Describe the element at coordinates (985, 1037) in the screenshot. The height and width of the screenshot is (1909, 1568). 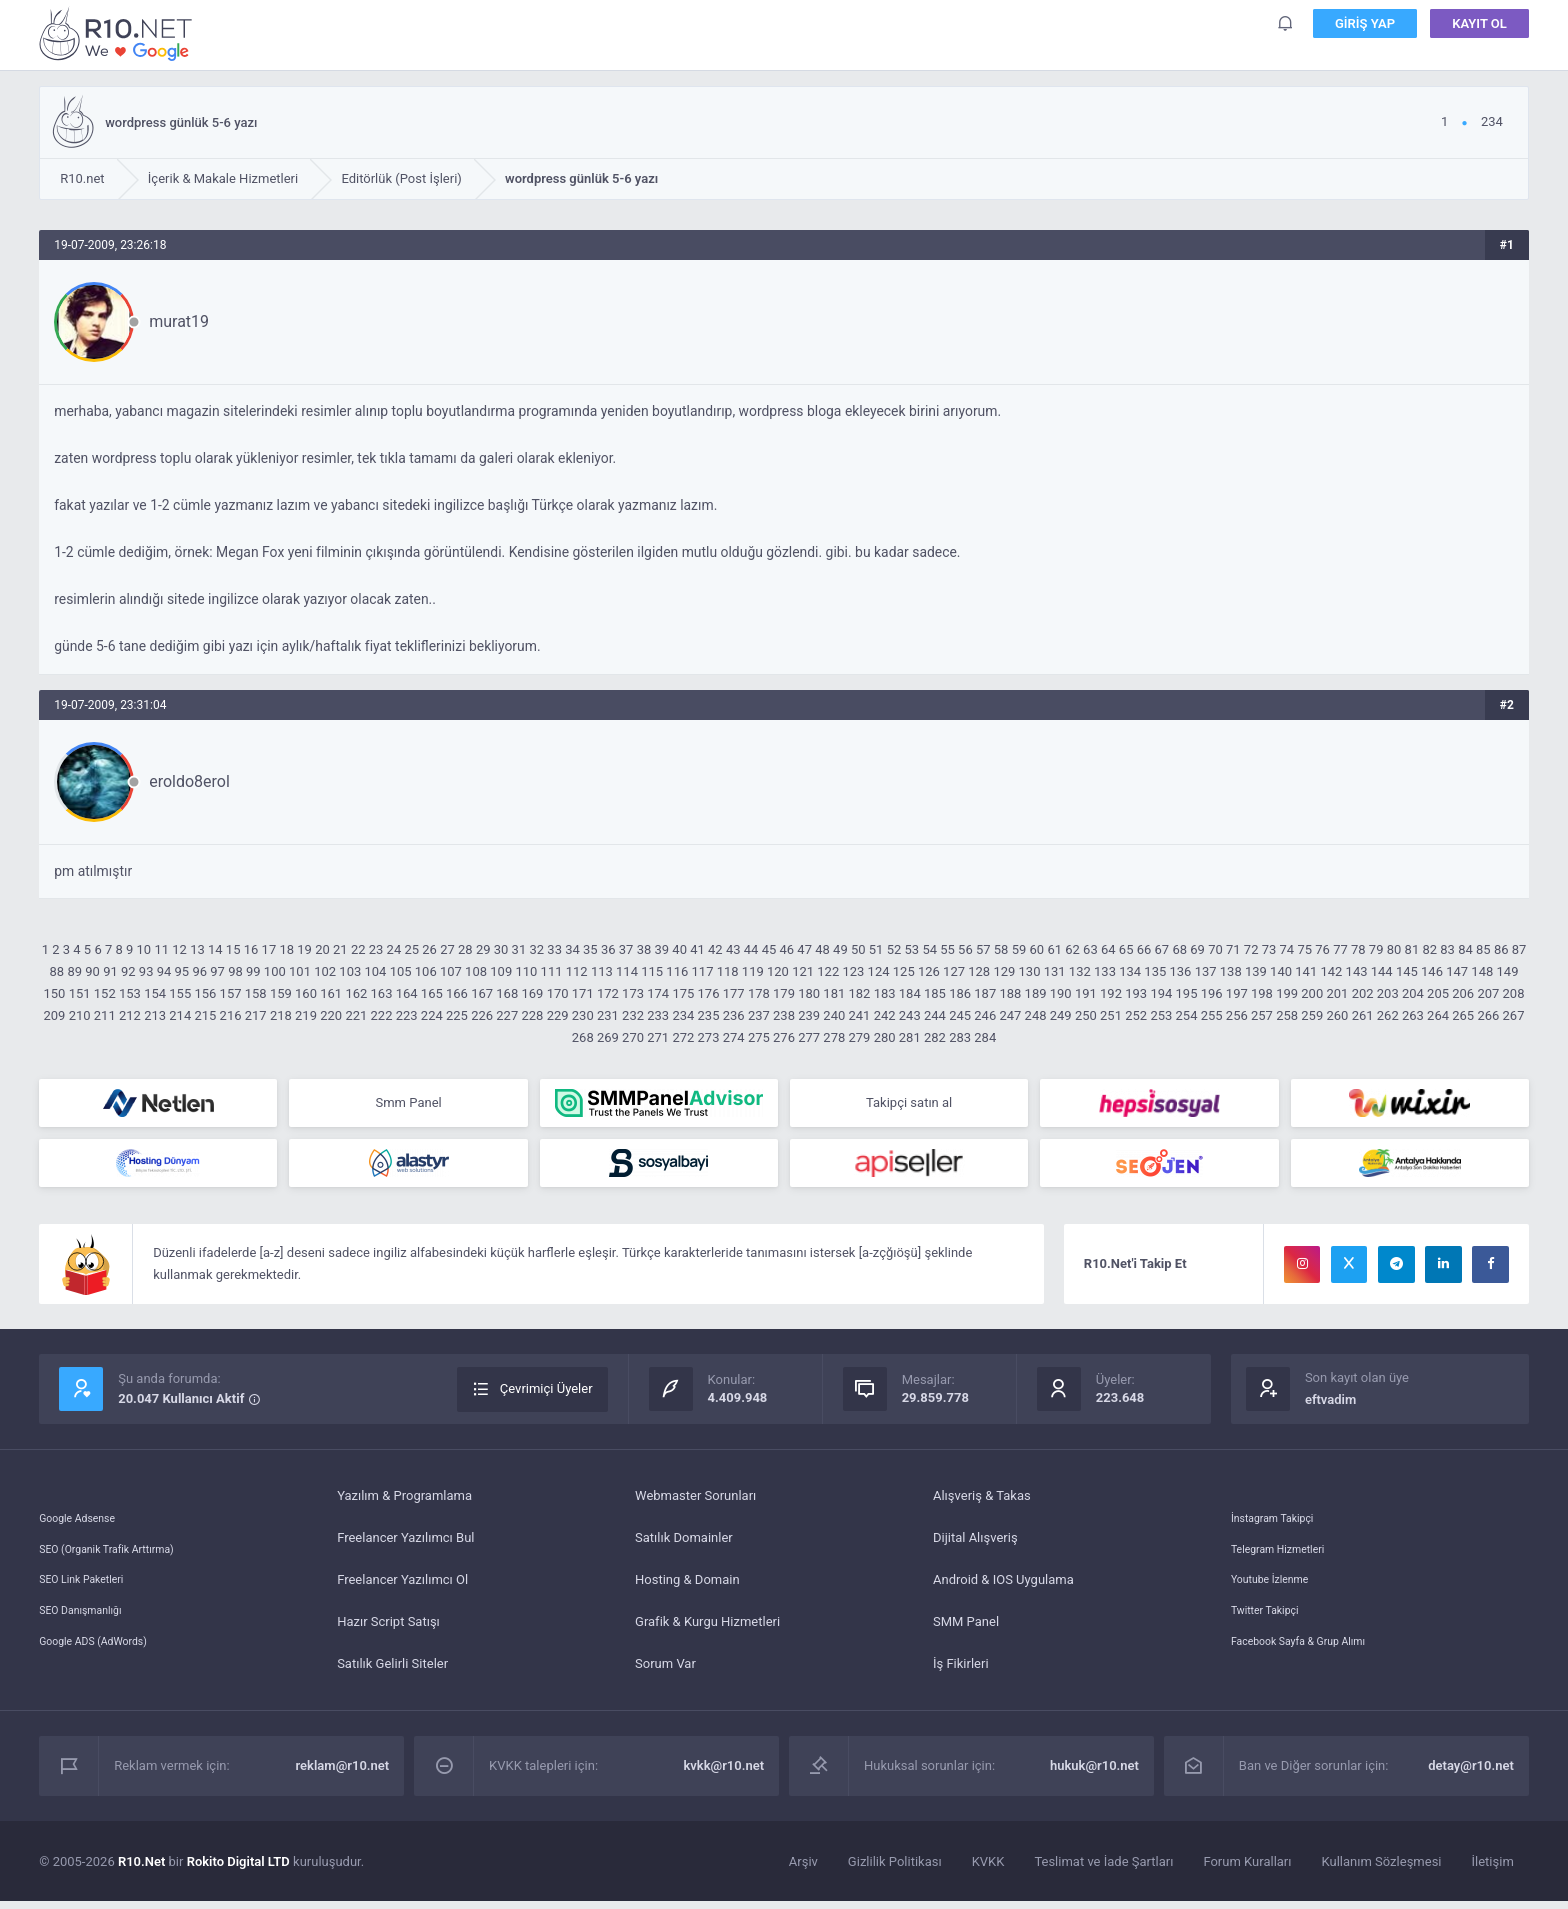
I see `284` at that location.